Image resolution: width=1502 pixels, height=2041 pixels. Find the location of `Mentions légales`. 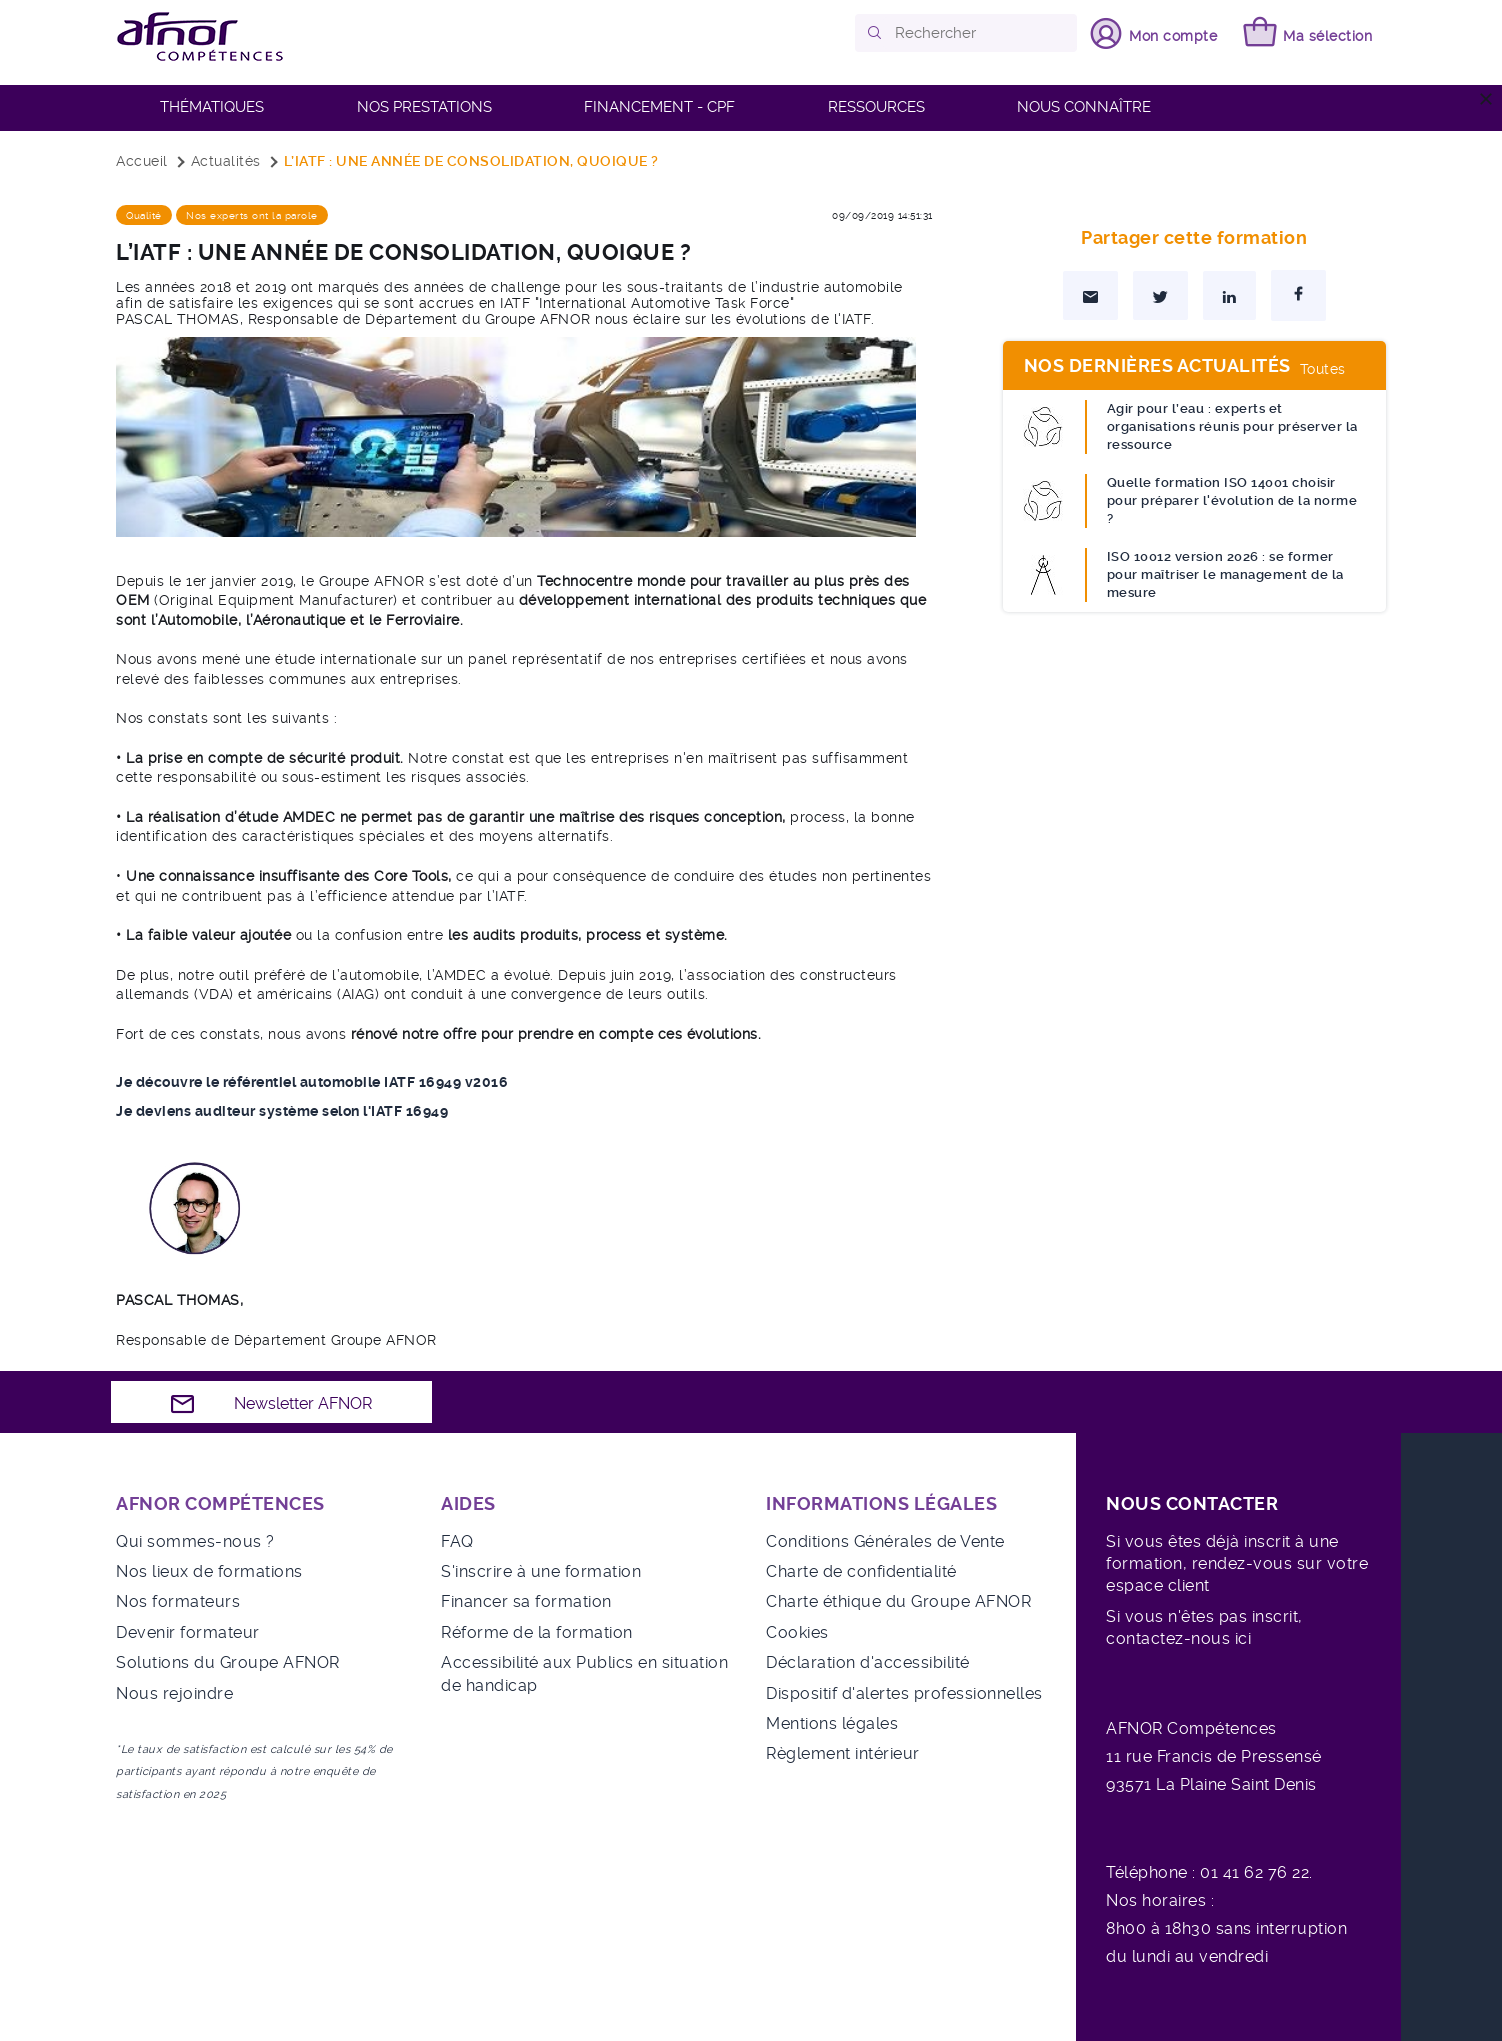

Mentions légales is located at coordinates (832, 1723).